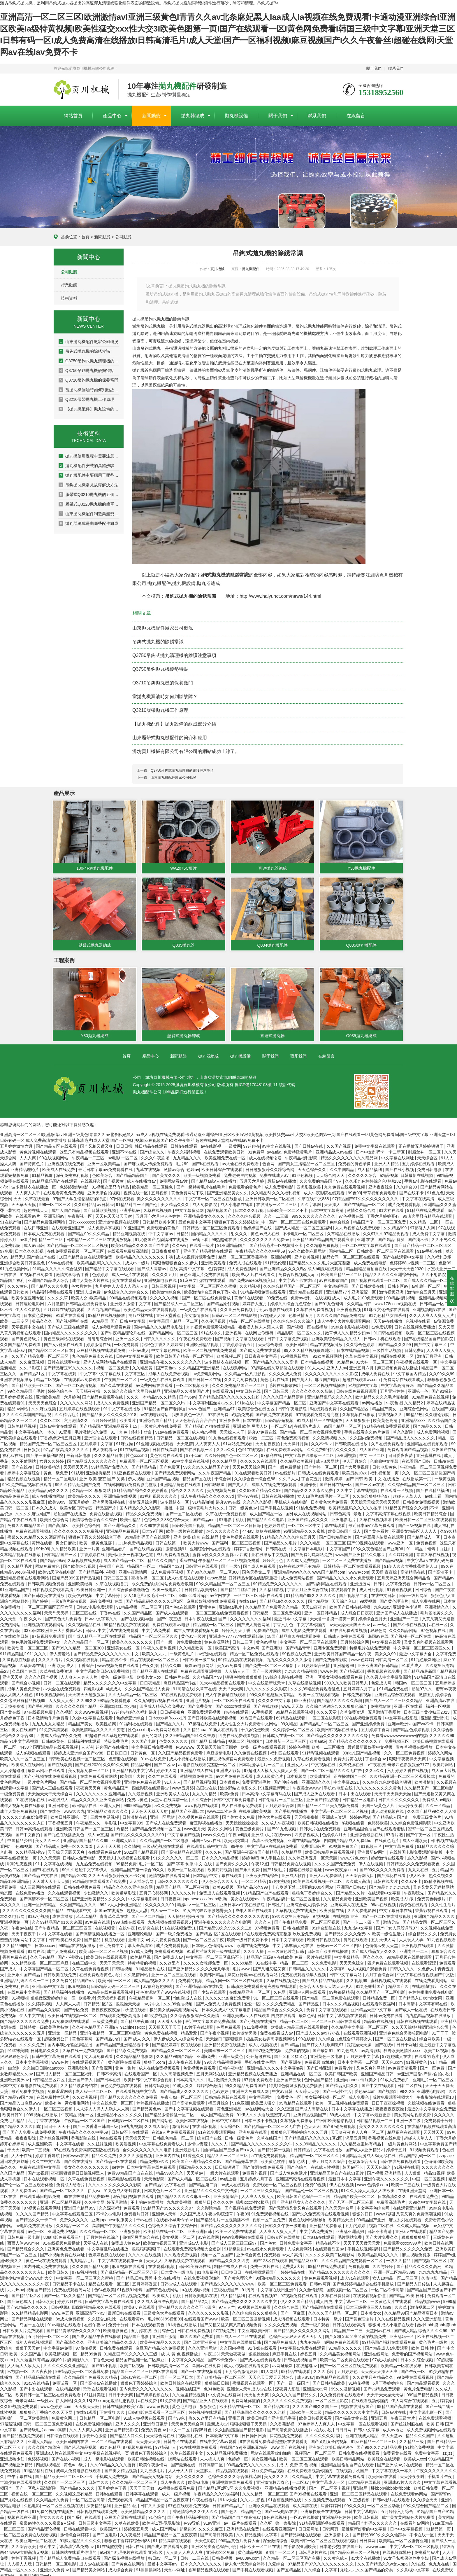 The image size is (457, 2576). I want to click on 色姑娘综合天天, so click(363, 2158).